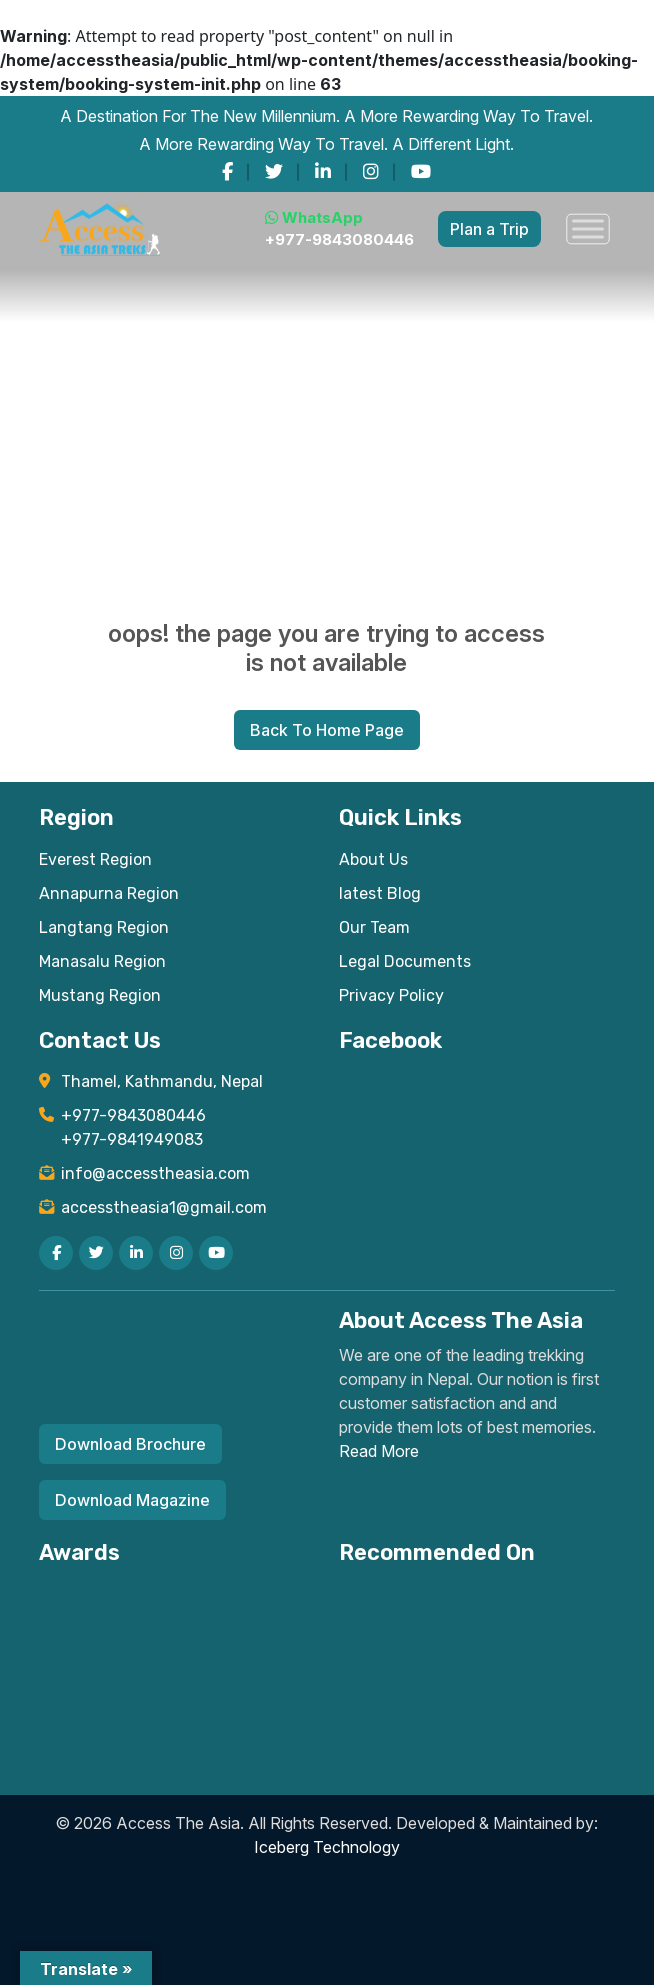 This screenshot has height=1985, width=654. I want to click on Legal Documents, so click(405, 961).